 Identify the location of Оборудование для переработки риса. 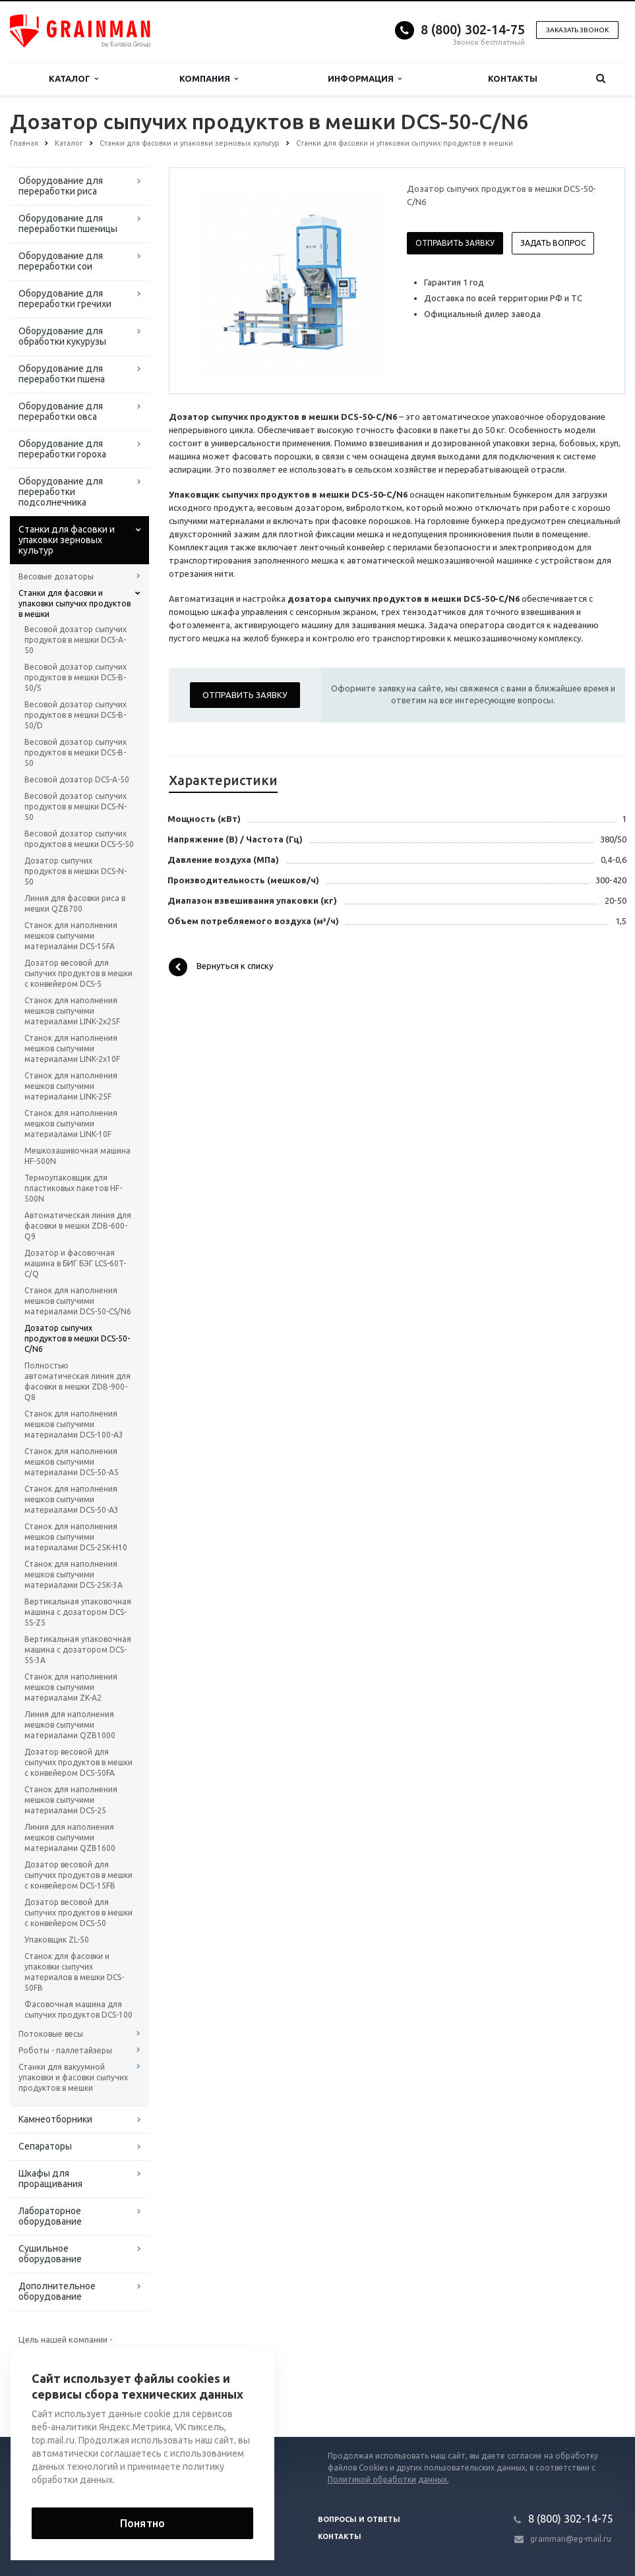
(60, 185).